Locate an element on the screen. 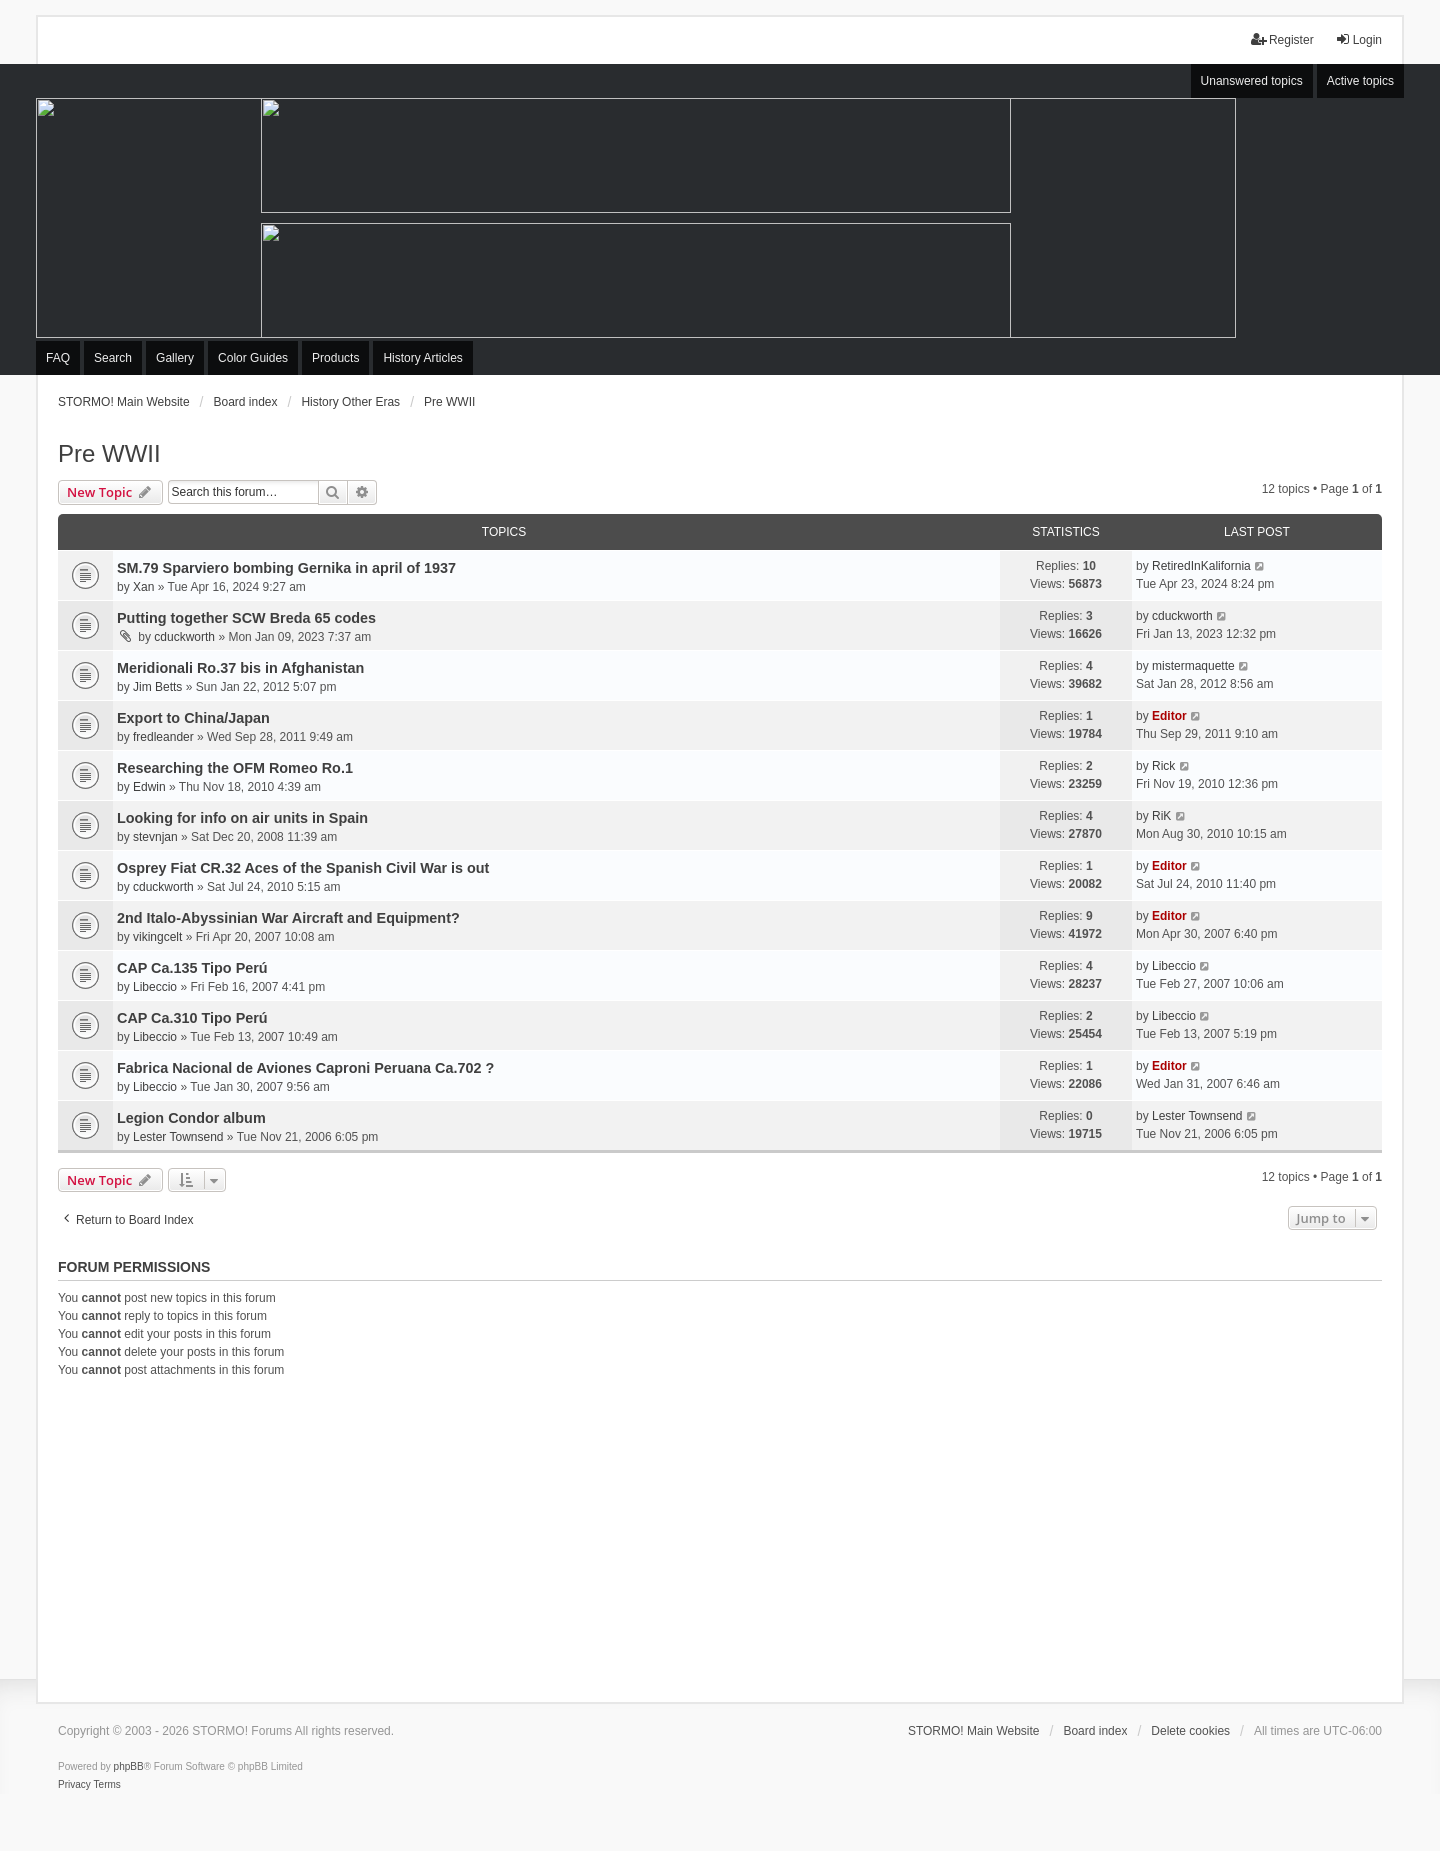 Image resolution: width=1440 pixels, height=1851 pixels. Legion Condor album is located at coordinates (191, 1118).